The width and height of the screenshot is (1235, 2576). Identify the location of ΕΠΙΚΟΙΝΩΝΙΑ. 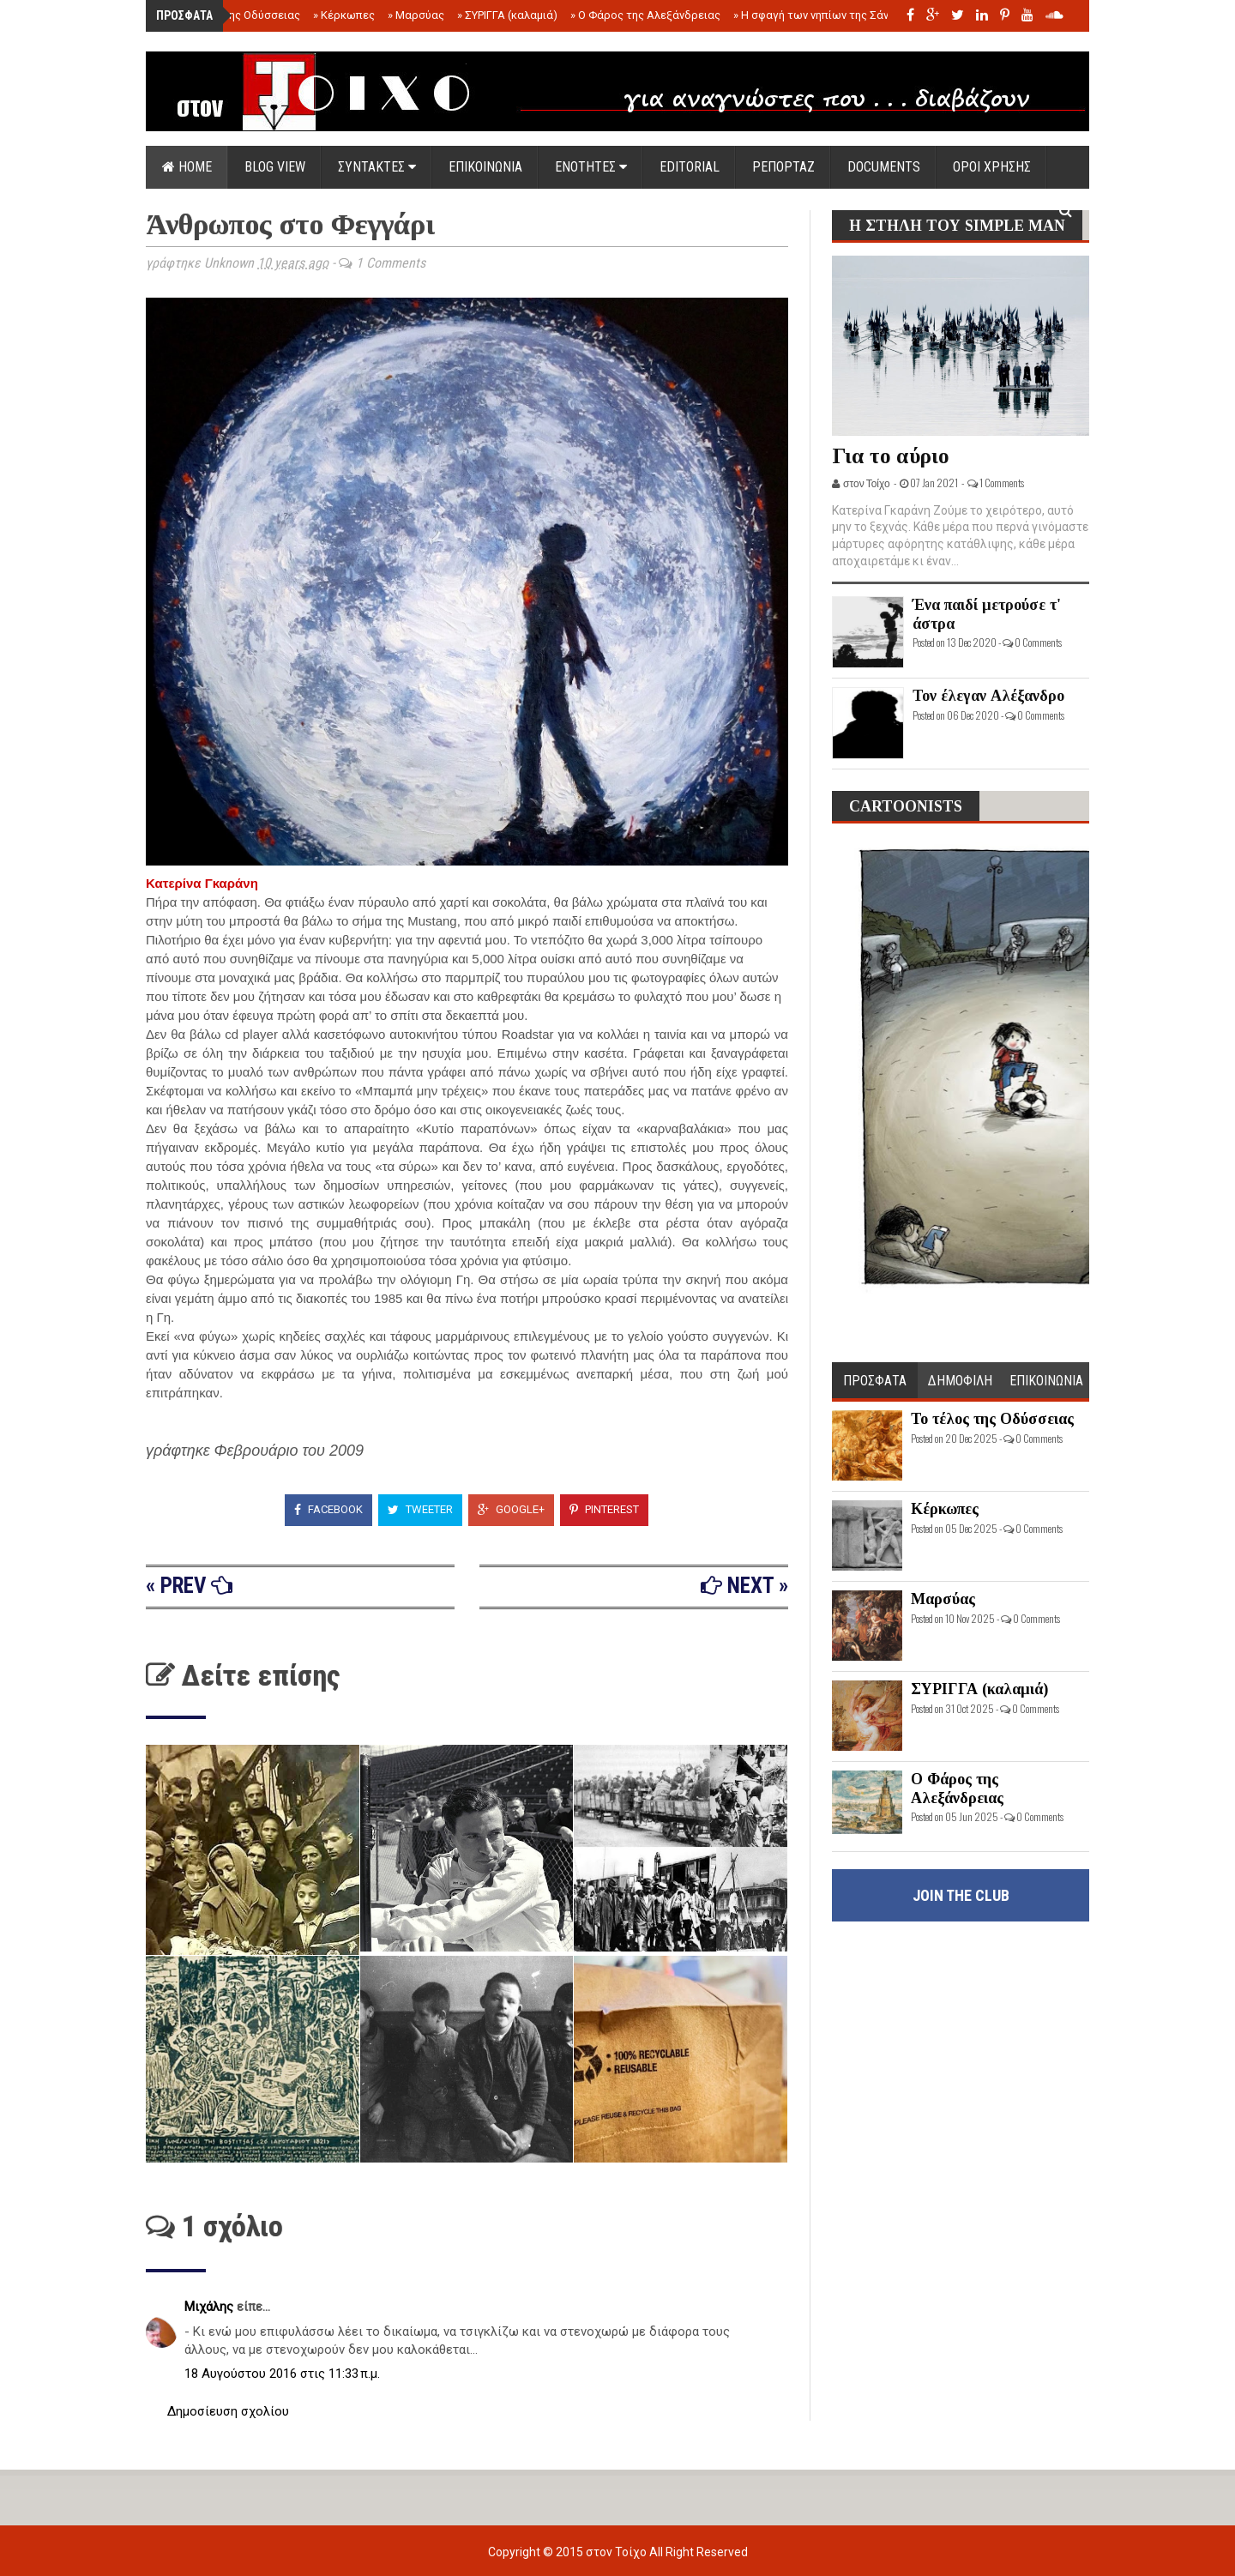
(485, 167).